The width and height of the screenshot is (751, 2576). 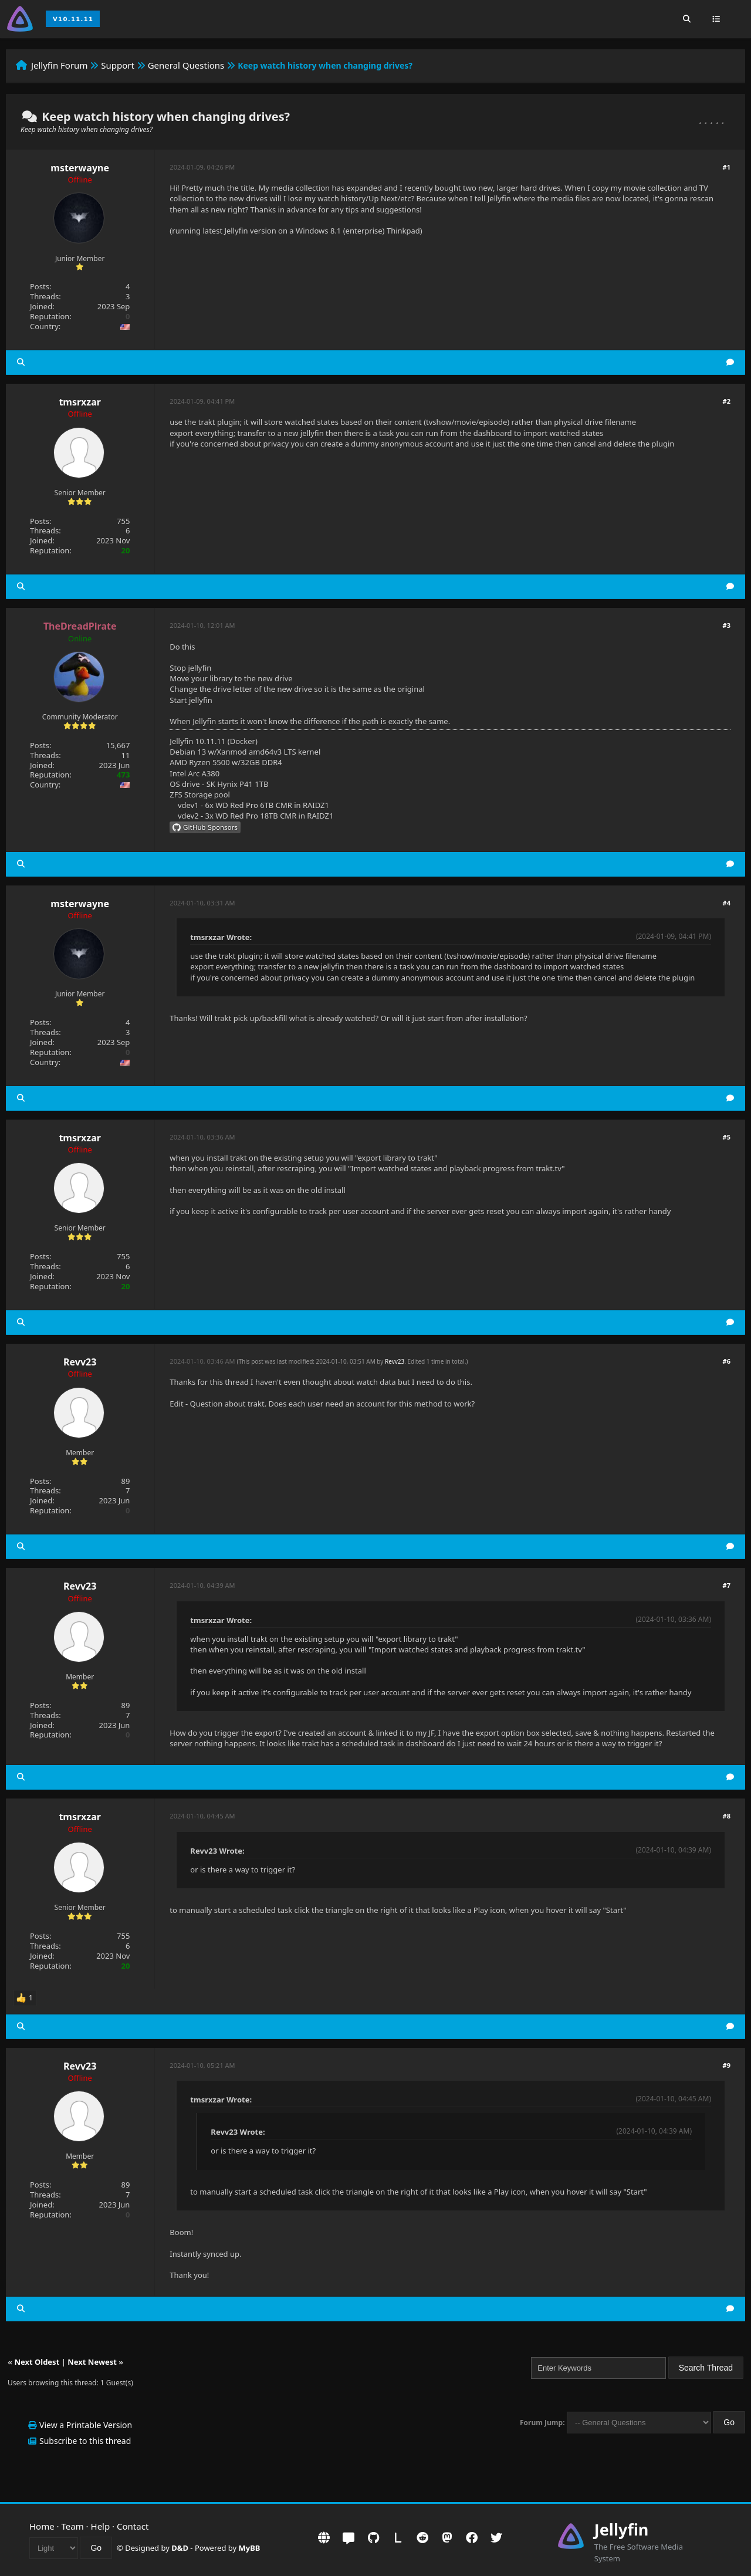 What do you see at coordinates (59, 65) in the screenshot?
I see `Jellyfin Forum` at bounding box center [59, 65].